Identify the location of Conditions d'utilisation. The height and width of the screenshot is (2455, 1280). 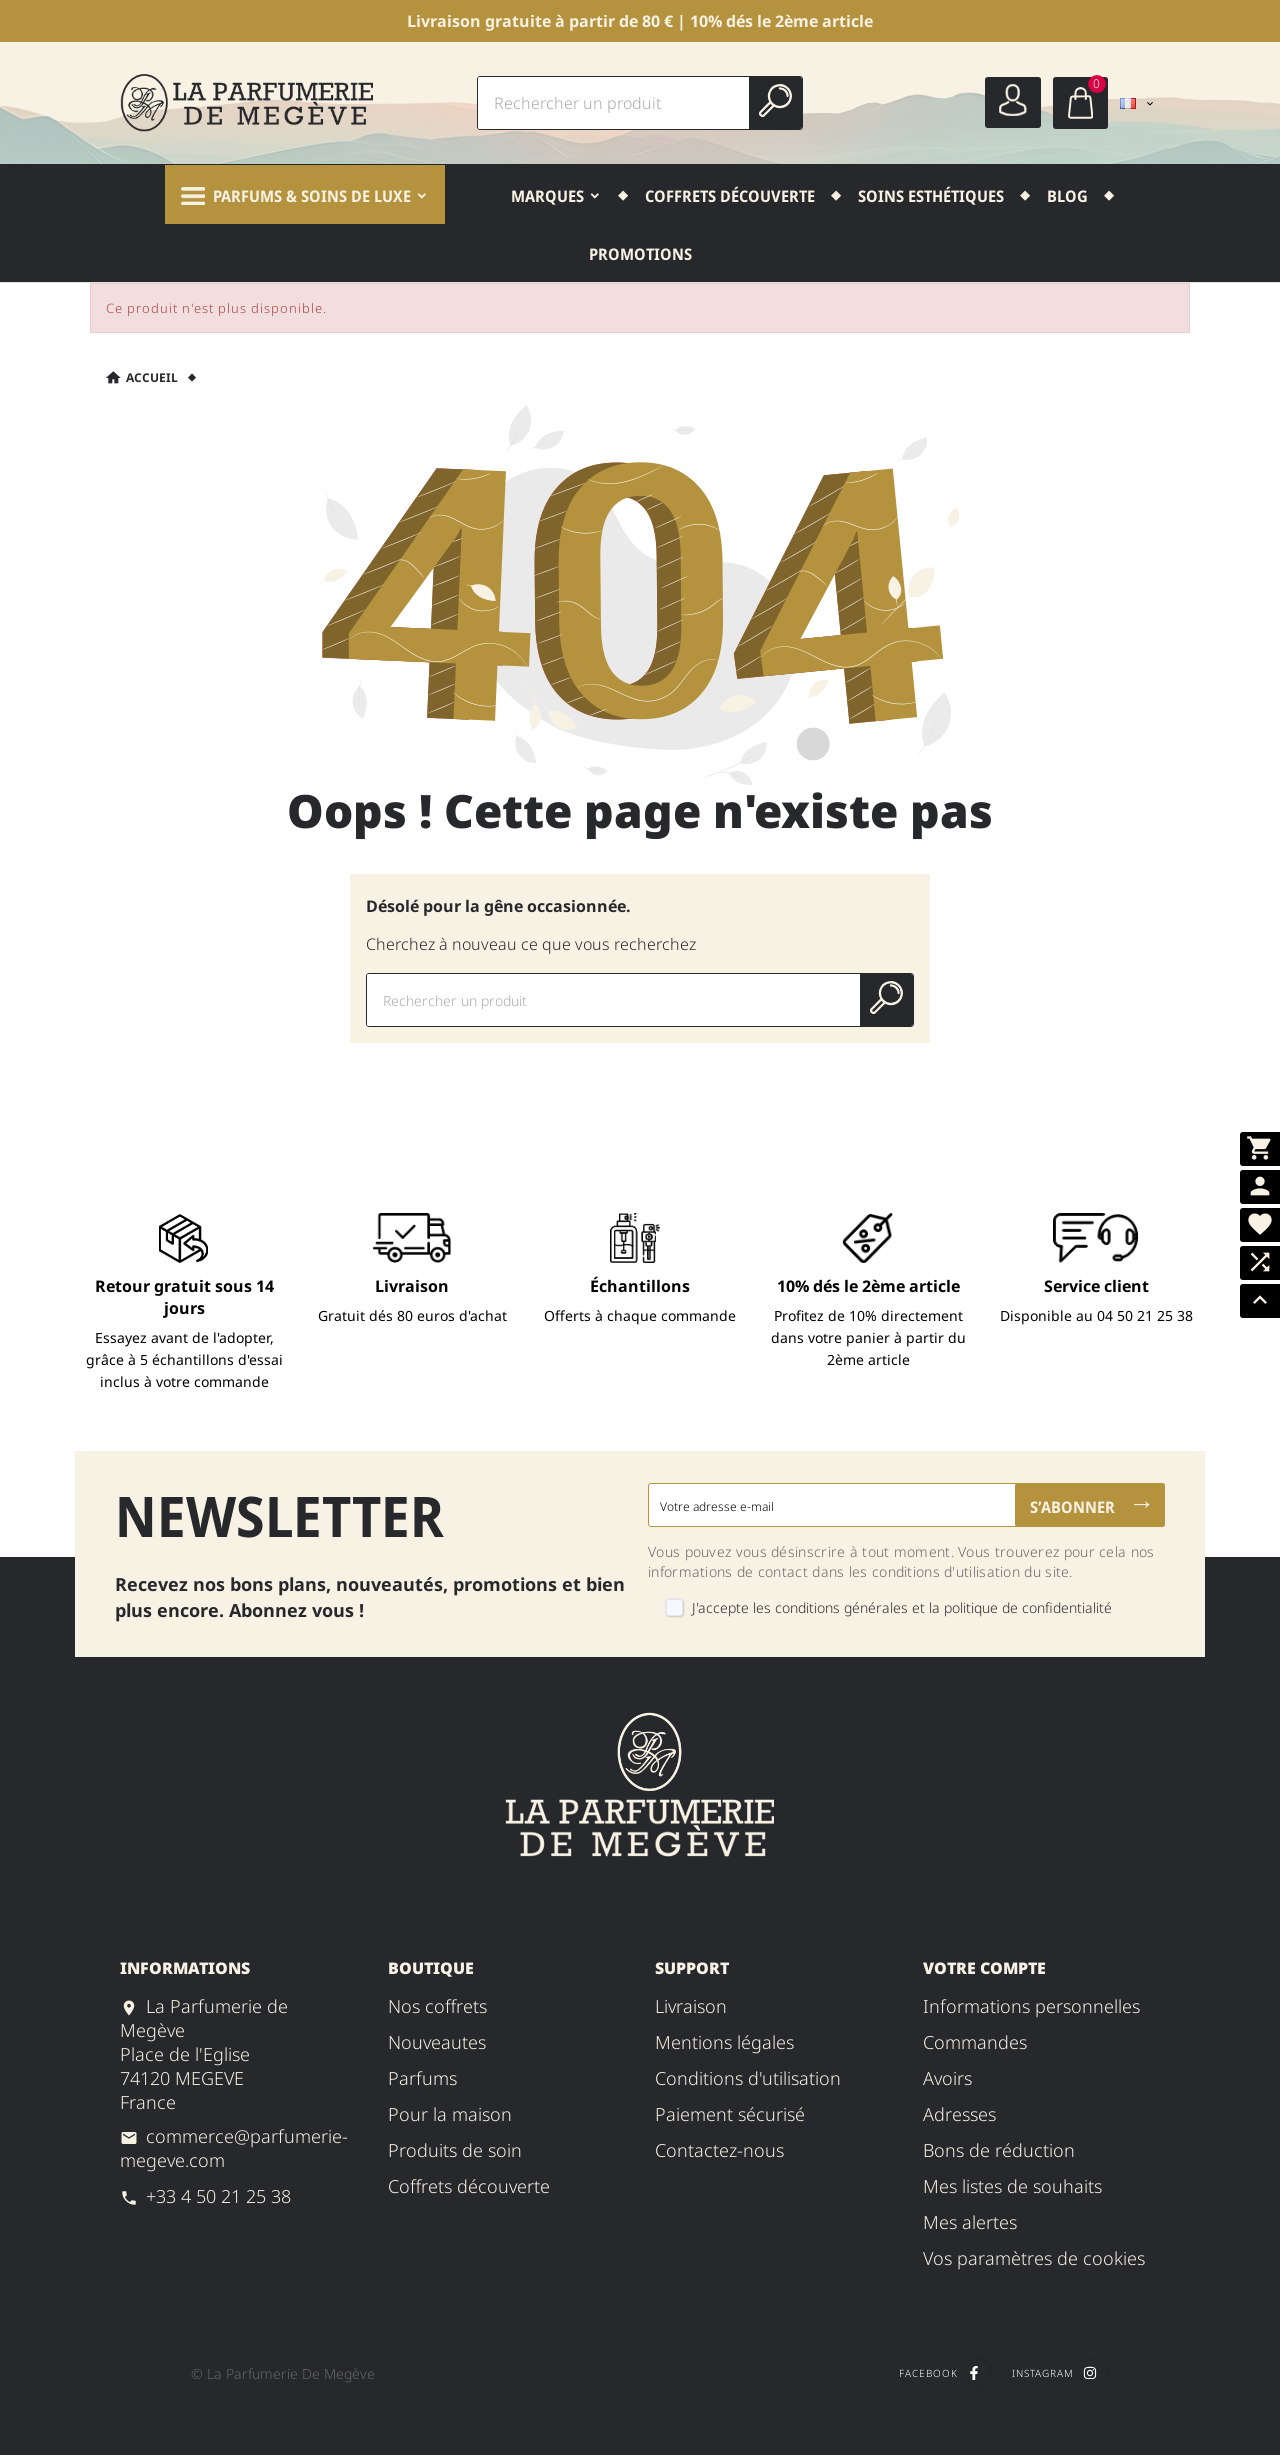
(748, 2078).